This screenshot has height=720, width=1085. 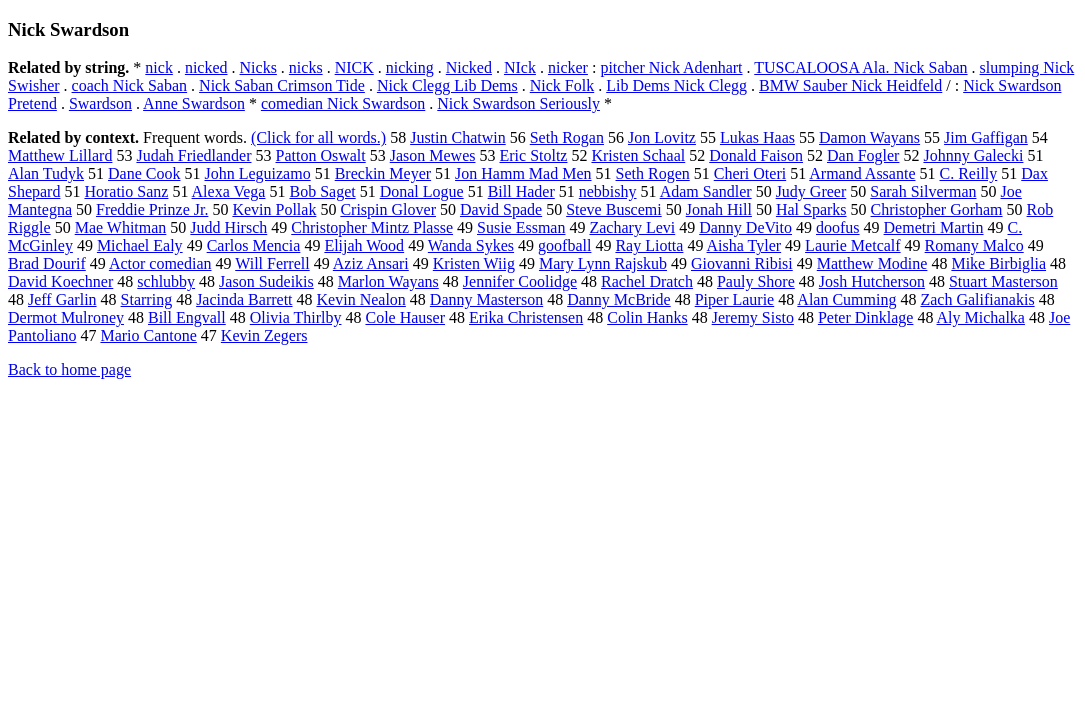 I want to click on Brad Dourif, so click(x=47, y=263).